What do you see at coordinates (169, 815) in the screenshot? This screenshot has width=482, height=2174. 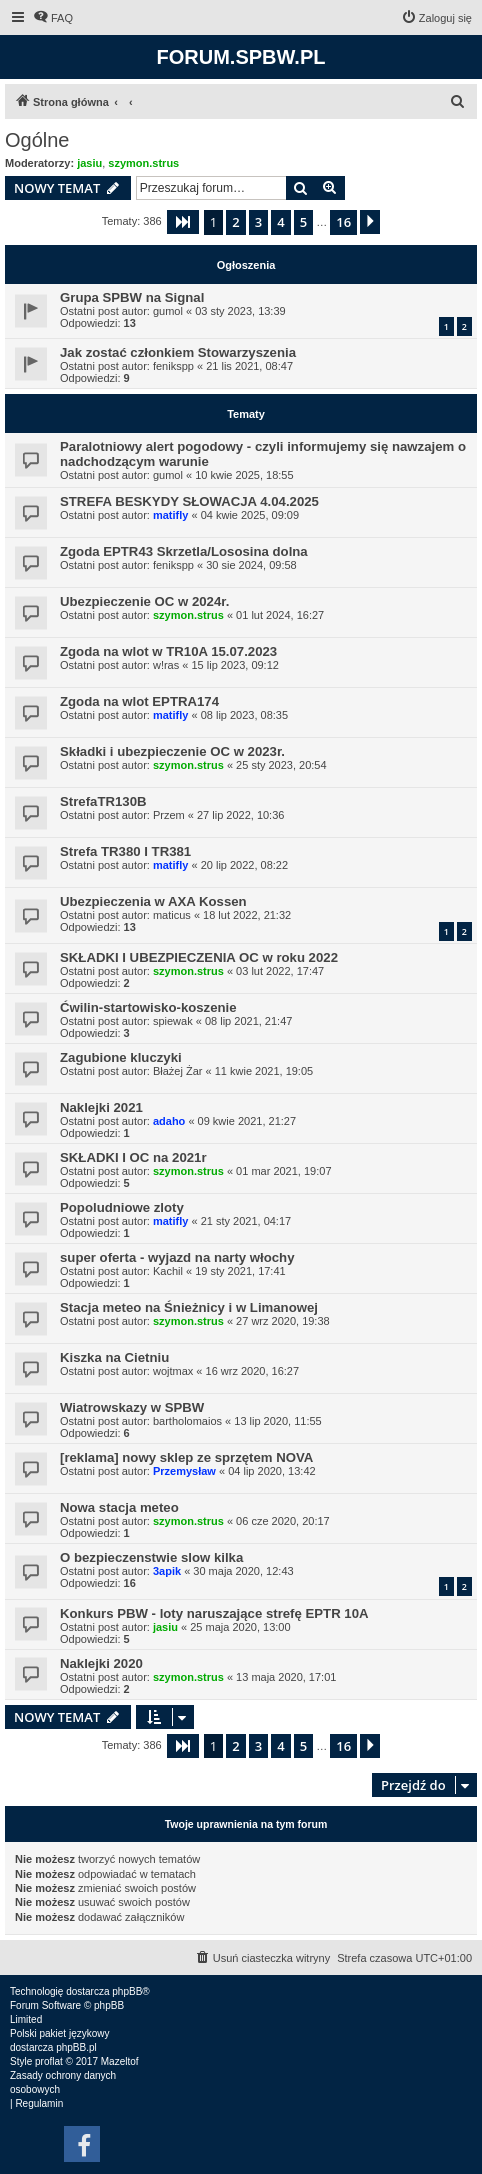 I see `Przem` at bounding box center [169, 815].